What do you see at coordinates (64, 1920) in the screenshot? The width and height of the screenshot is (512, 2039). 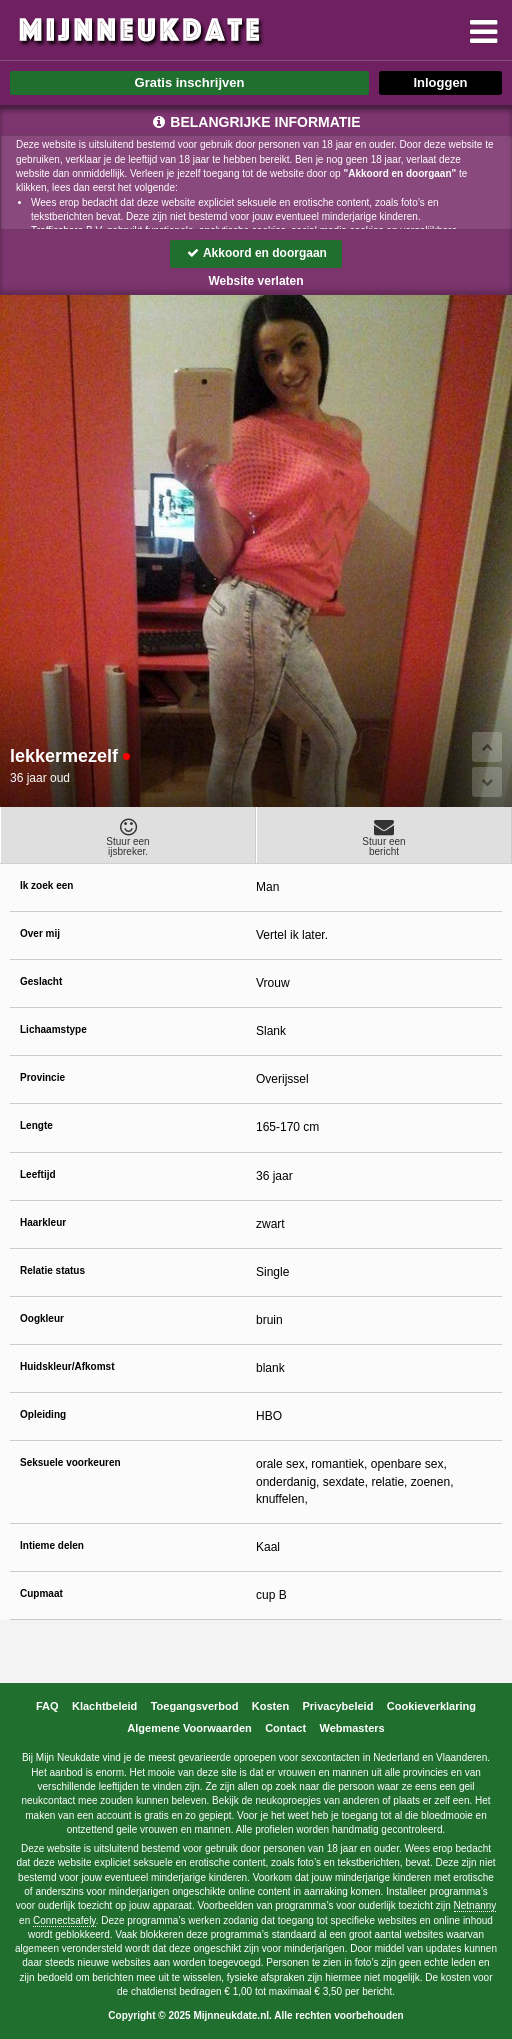 I see `Connectsafely` at bounding box center [64, 1920].